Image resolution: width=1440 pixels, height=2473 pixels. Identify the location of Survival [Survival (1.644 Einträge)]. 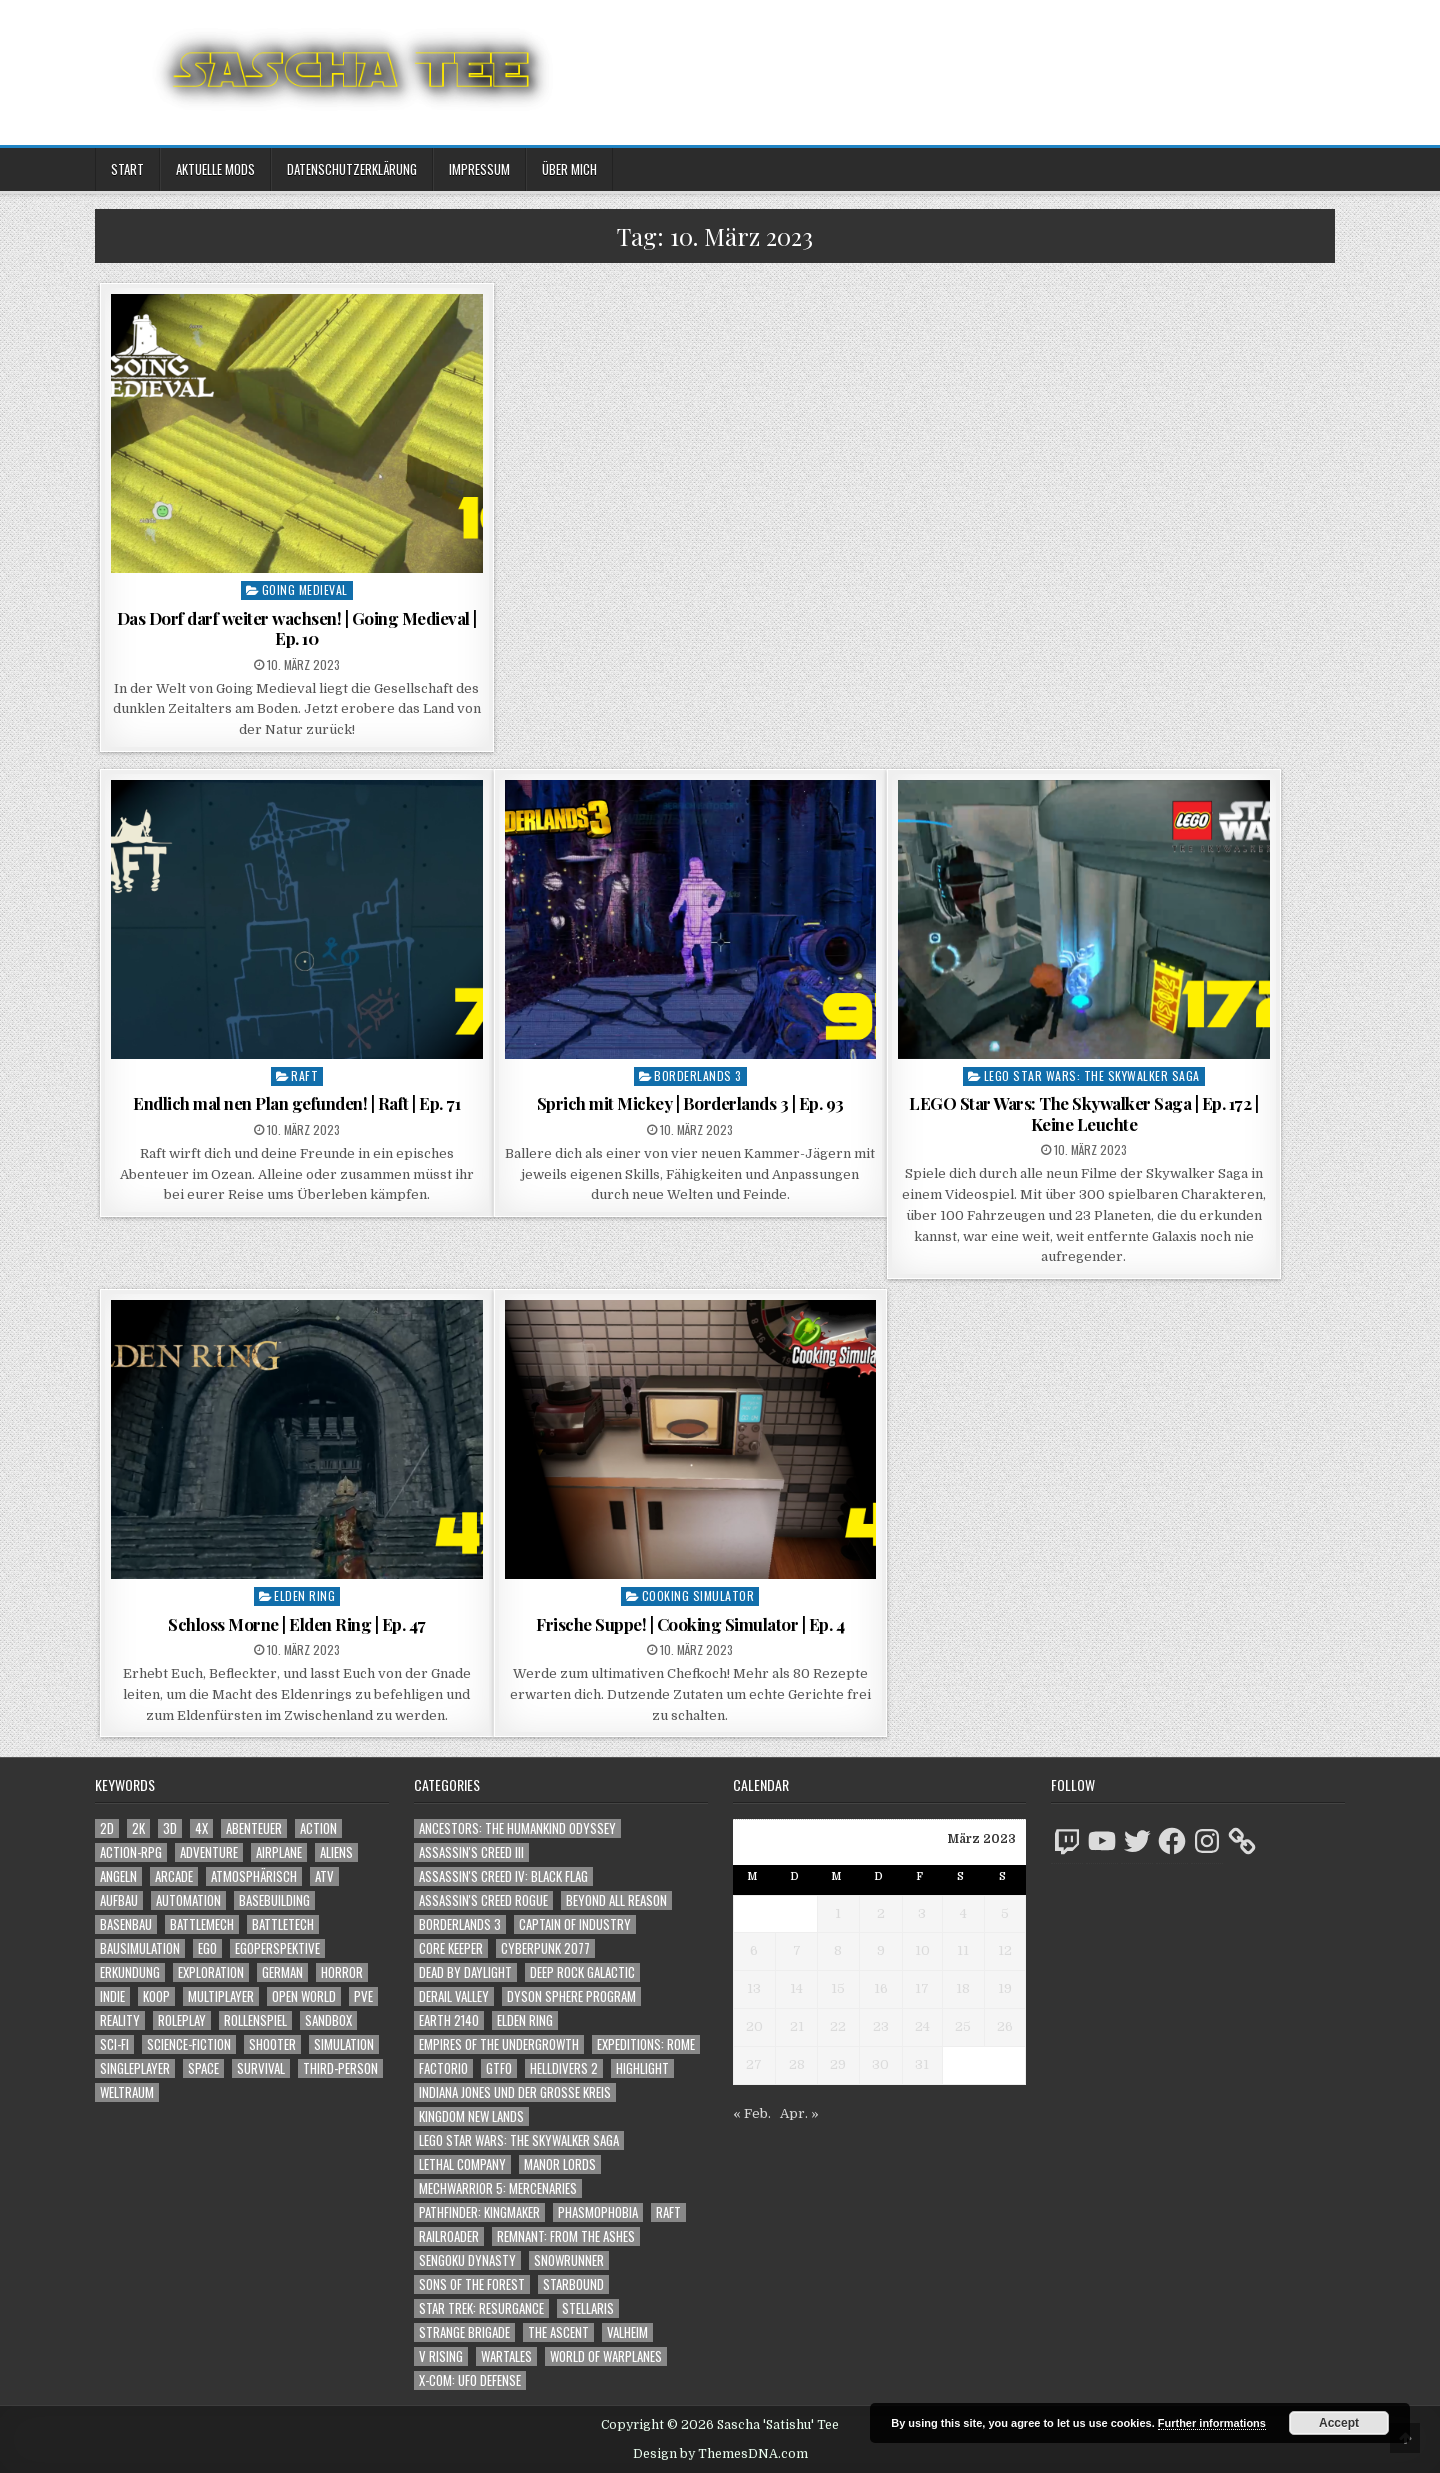
(261, 2068).